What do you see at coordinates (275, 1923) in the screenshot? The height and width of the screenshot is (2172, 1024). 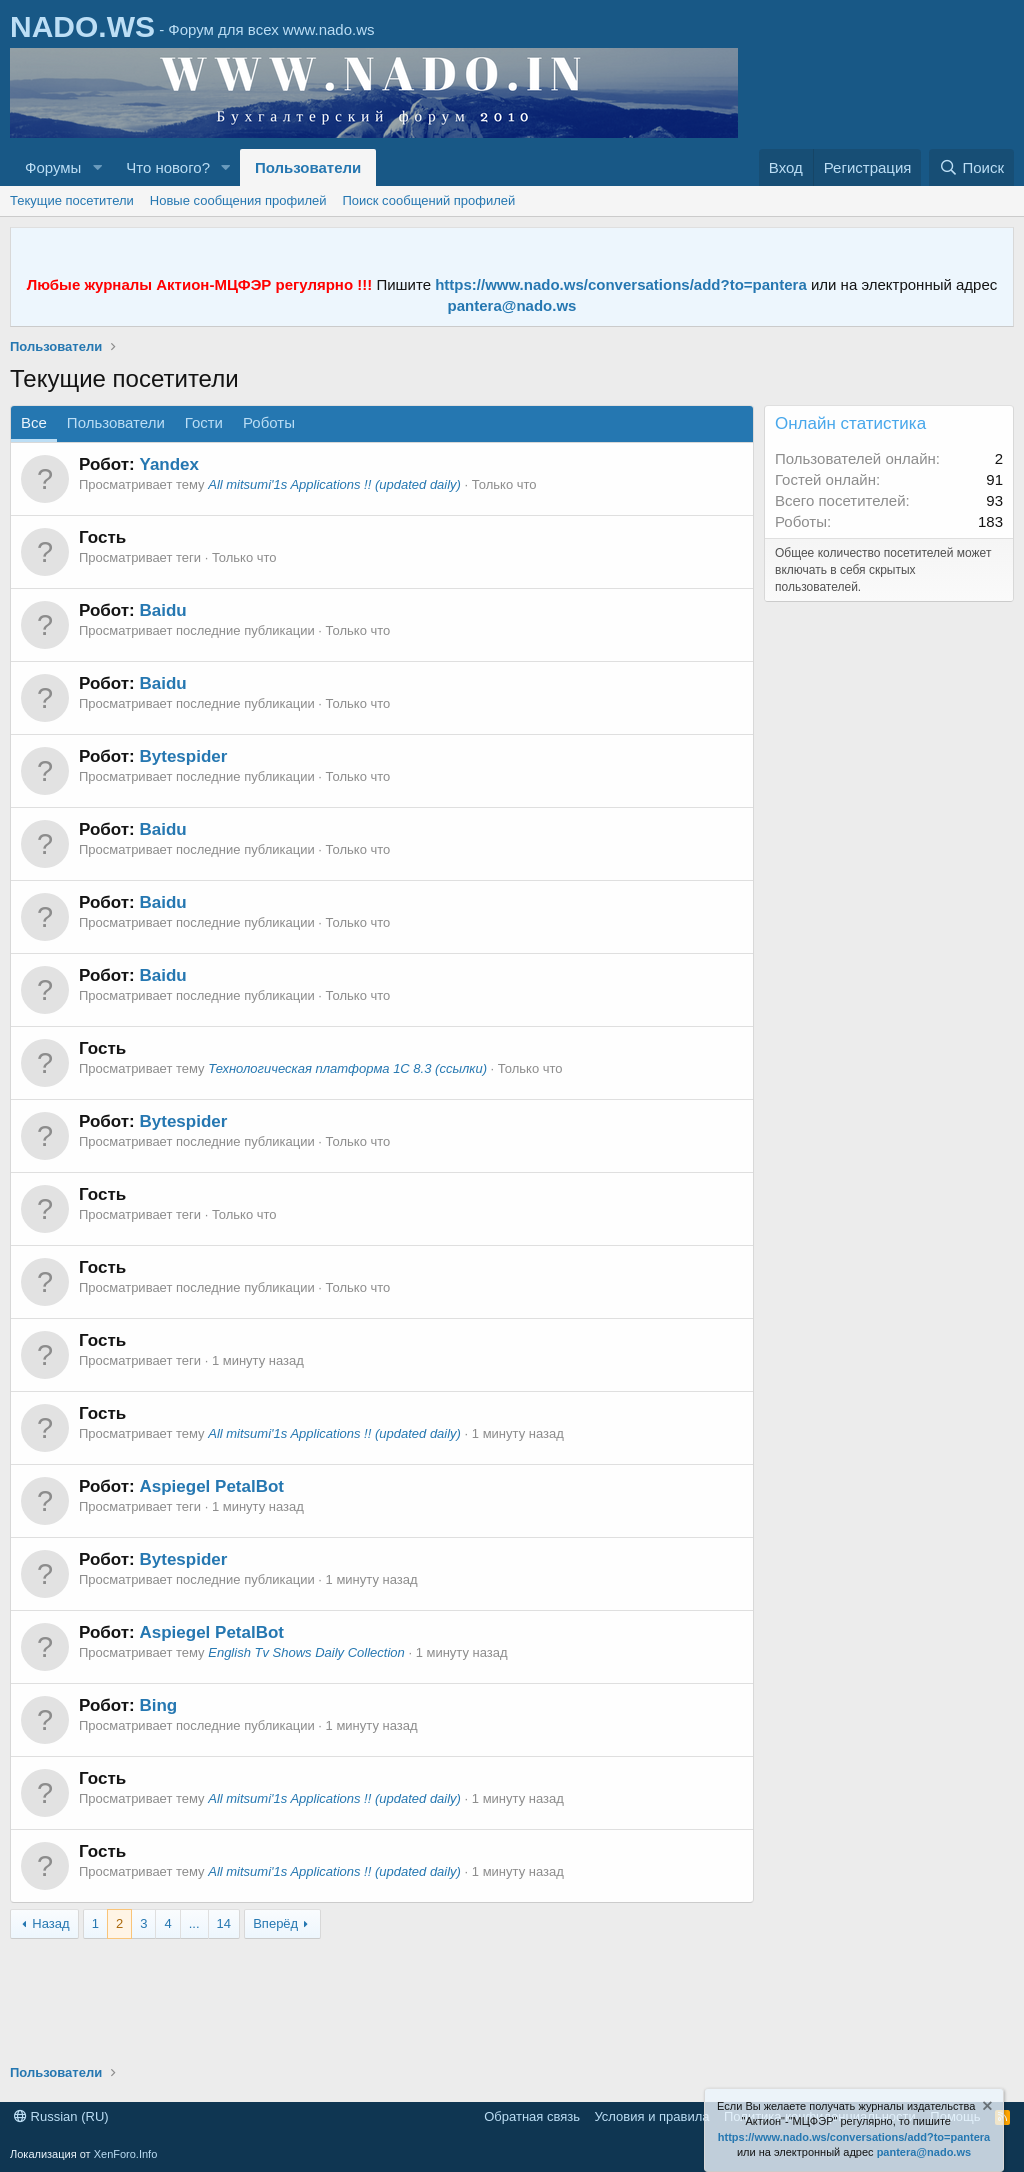 I see `Вперёд` at bounding box center [275, 1923].